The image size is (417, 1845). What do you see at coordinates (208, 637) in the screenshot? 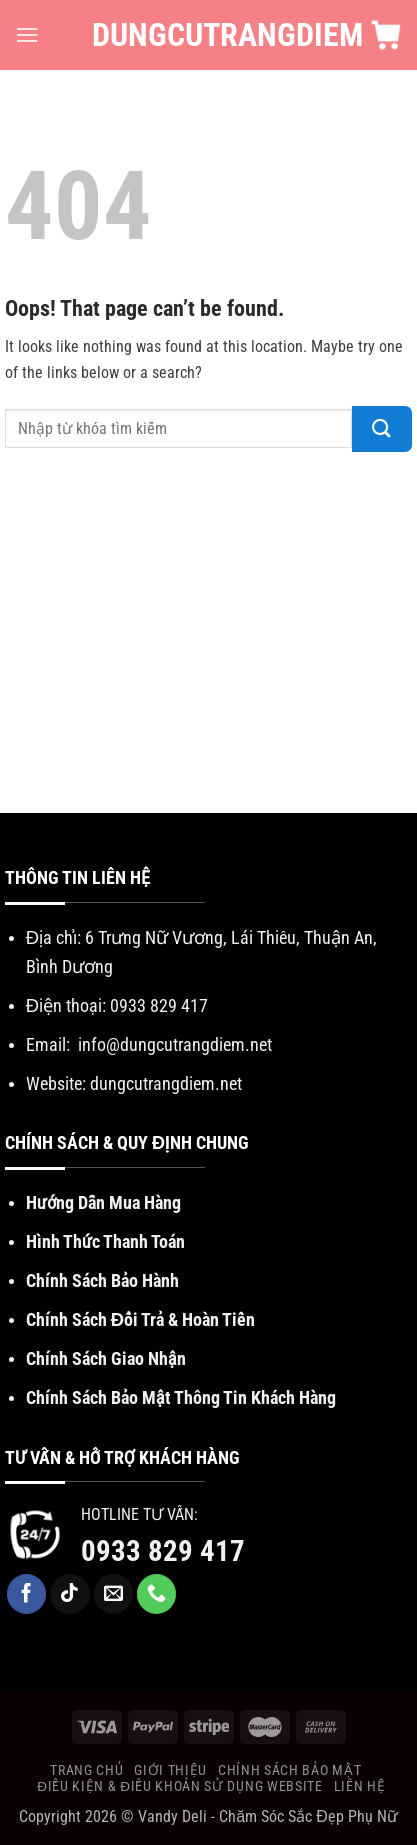
I see `[Advertisement]` at bounding box center [208, 637].